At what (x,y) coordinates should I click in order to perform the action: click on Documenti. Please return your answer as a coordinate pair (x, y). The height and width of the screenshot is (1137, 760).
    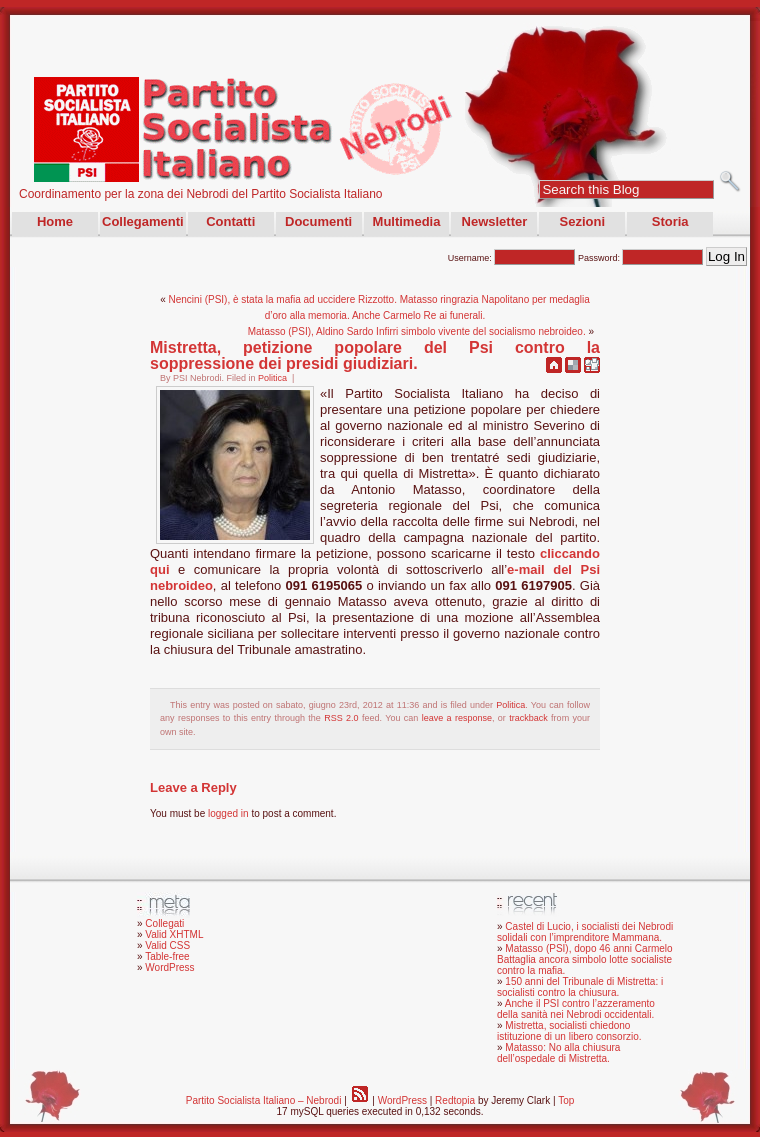
    Looking at the image, I should click on (318, 221).